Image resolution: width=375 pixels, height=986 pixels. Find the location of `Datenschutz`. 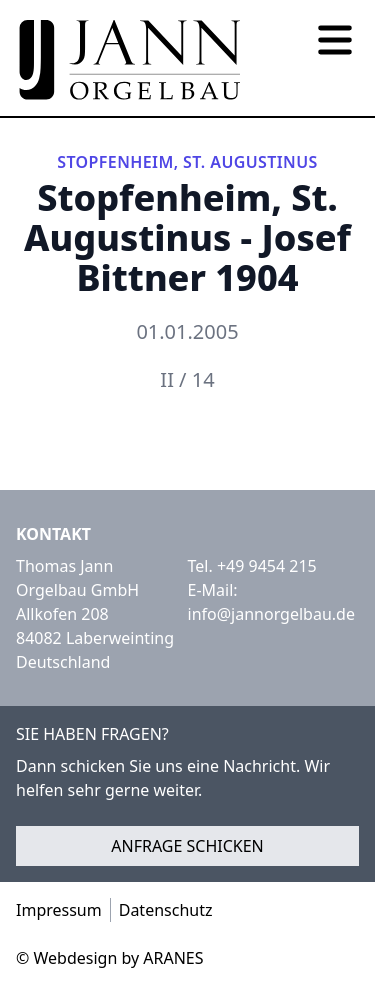

Datenschutz is located at coordinates (166, 910).